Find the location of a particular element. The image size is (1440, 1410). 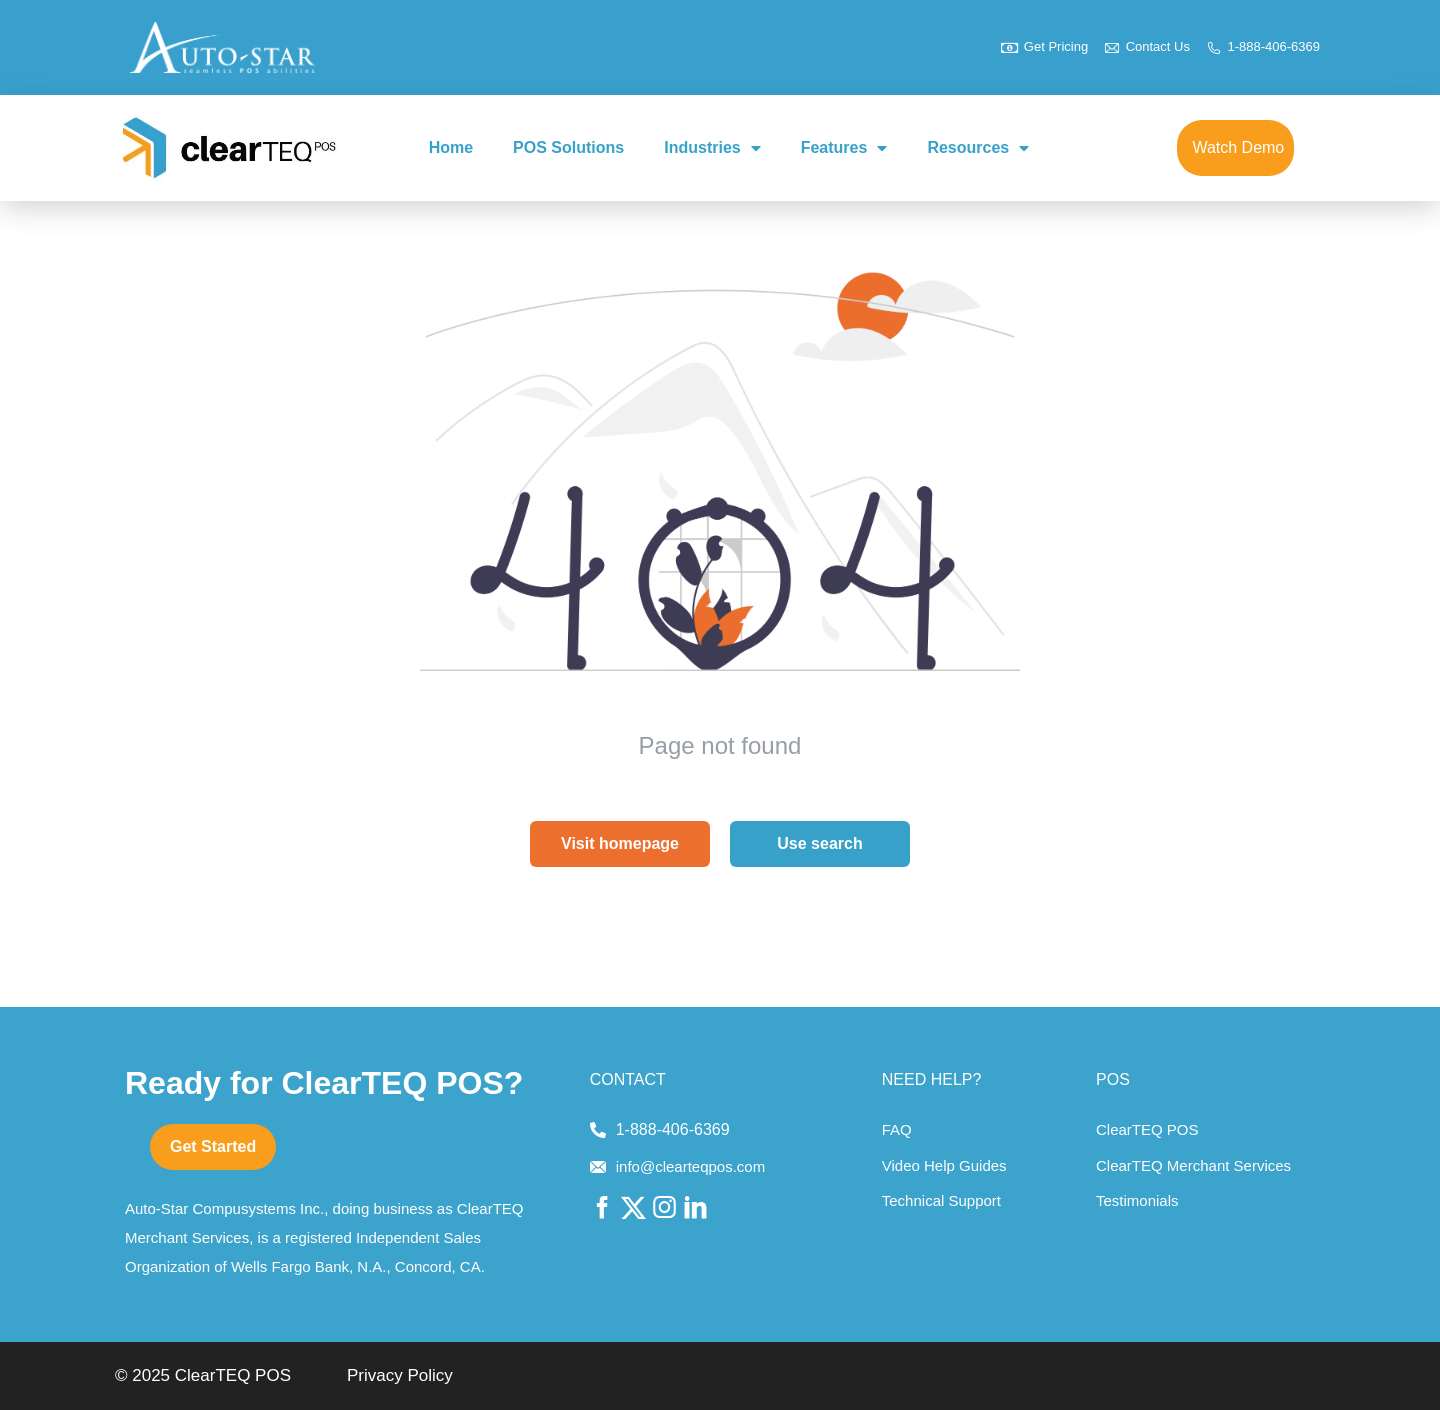

POS Solutions is located at coordinates (568, 147).